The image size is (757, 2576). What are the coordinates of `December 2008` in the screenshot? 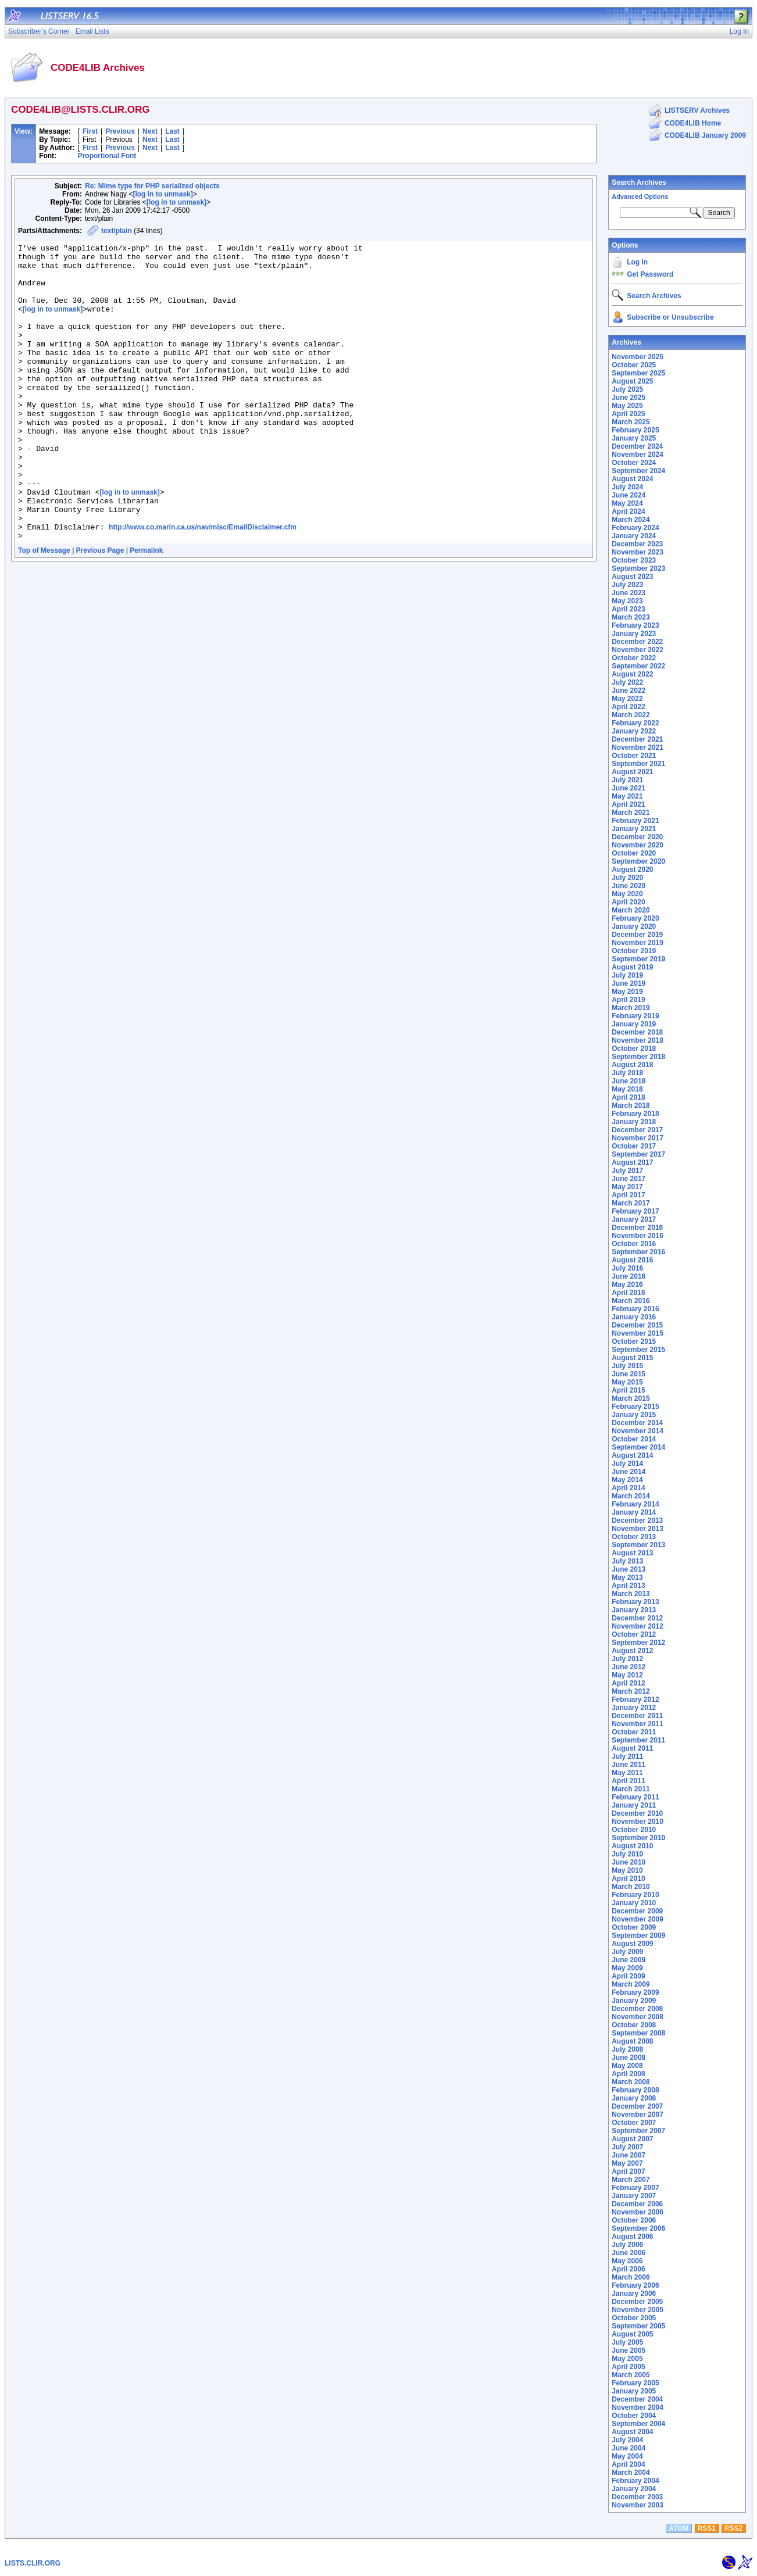 It's located at (637, 2009).